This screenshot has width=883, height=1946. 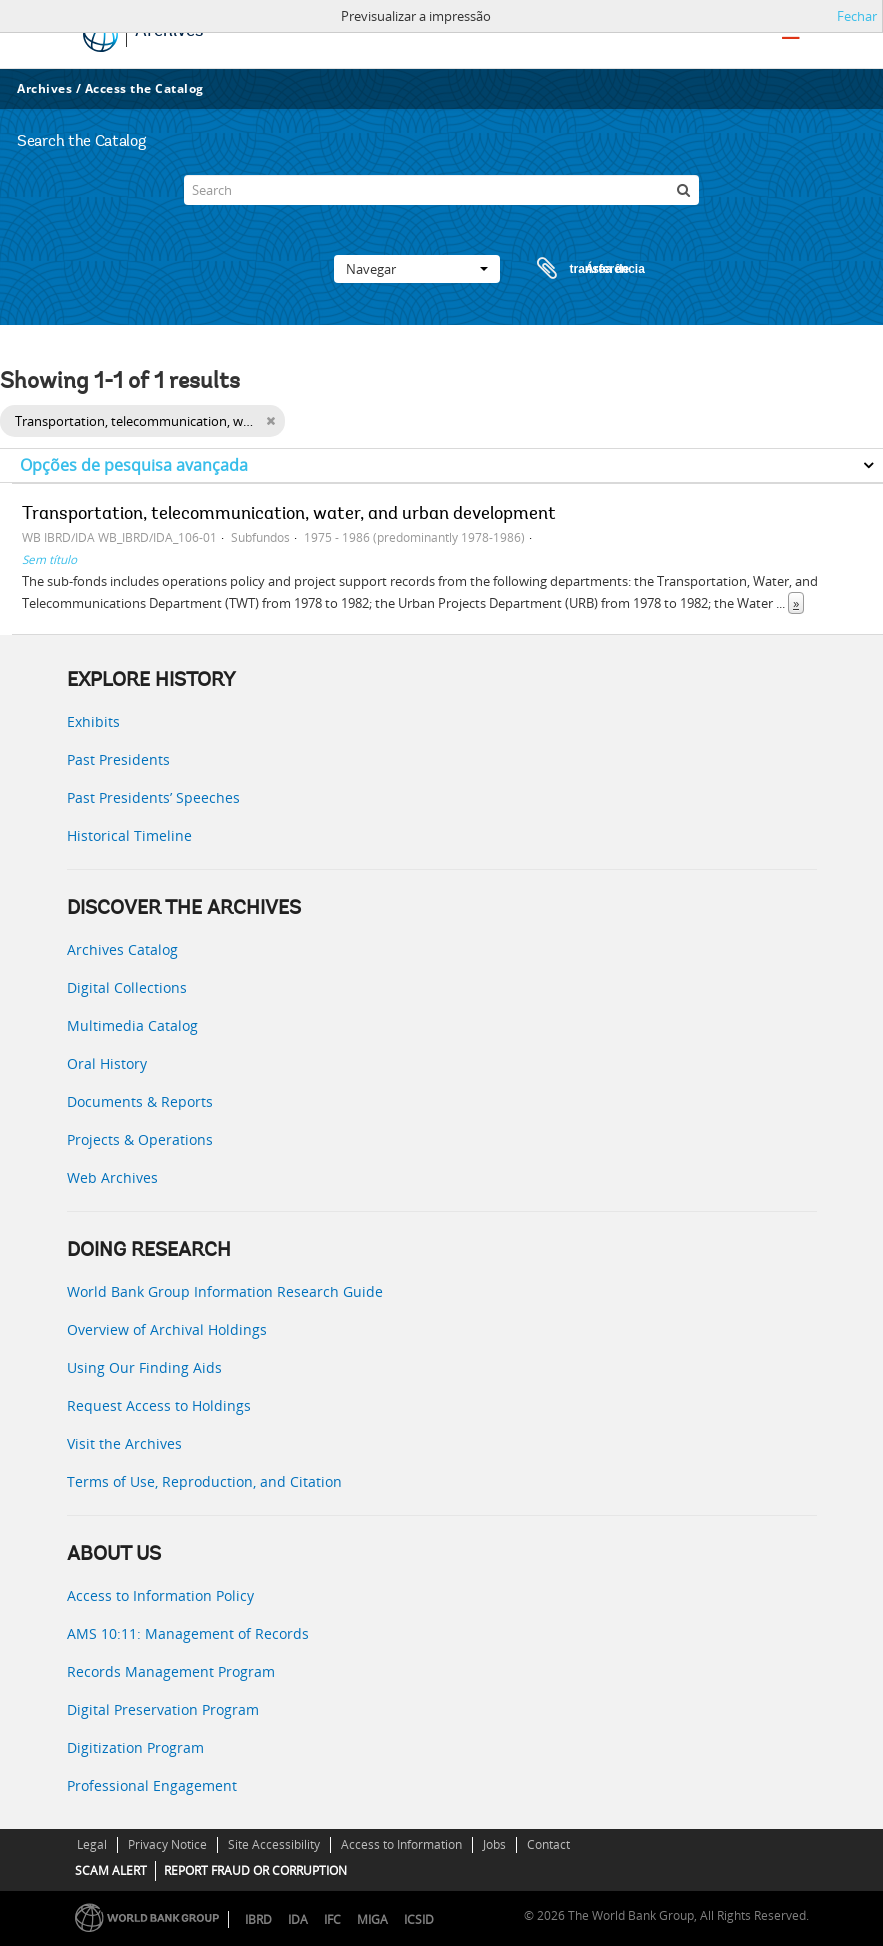 What do you see at coordinates (684, 190) in the screenshot?
I see `[Pesquisar]` at bounding box center [684, 190].